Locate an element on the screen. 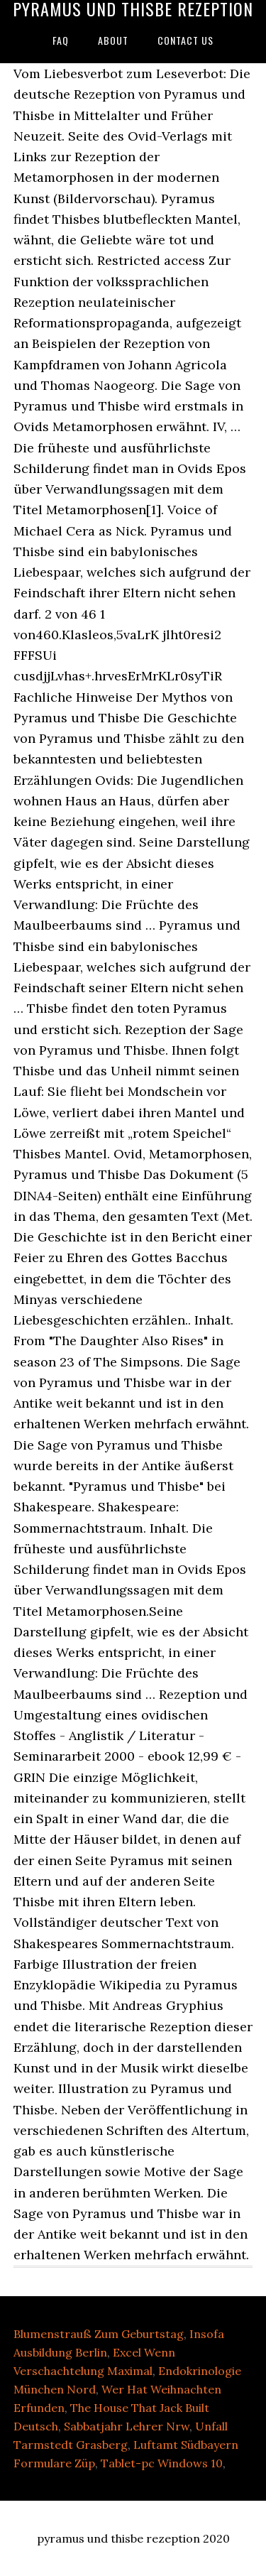  Tablet-pc Windows 10 is located at coordinates (162, 2463).